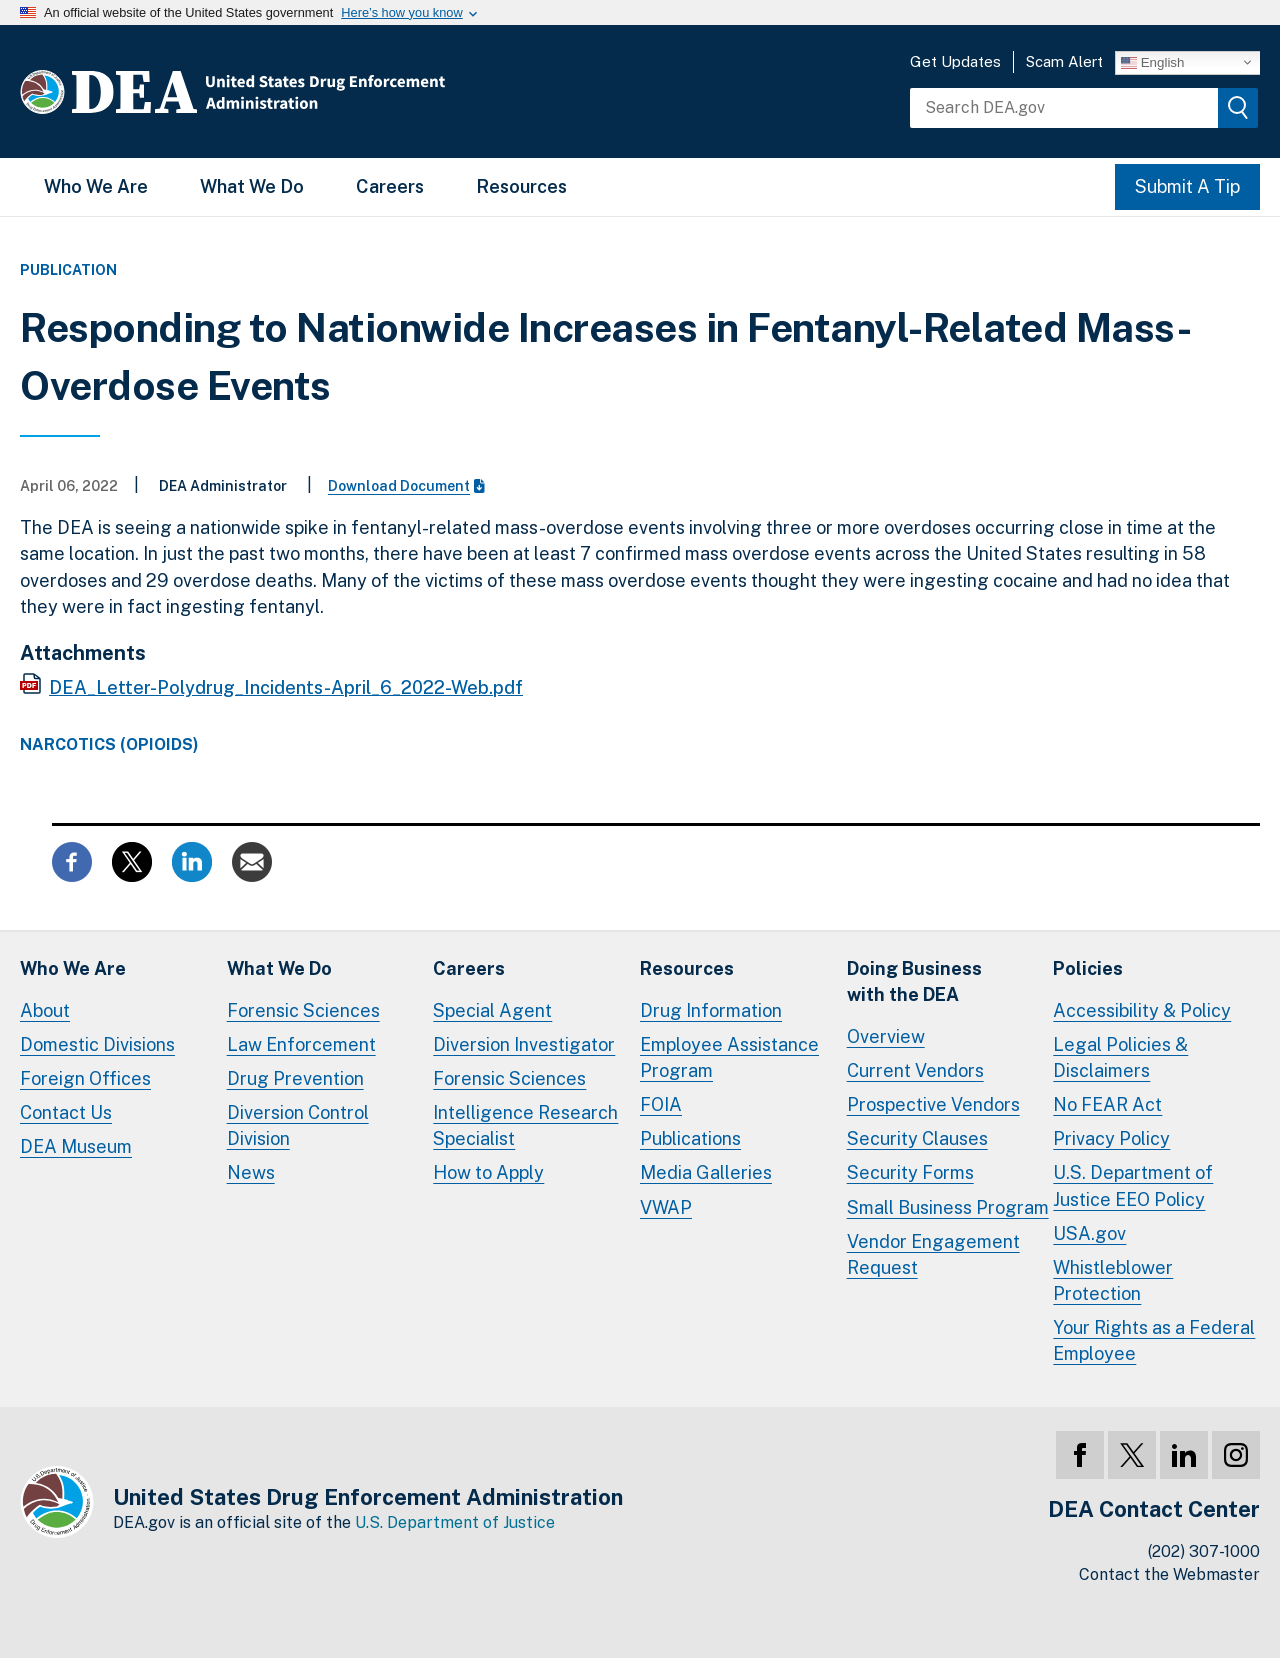  Describe the element at coordinates (910, 1172) in the screenshot. I see `Security Forms` at that location.